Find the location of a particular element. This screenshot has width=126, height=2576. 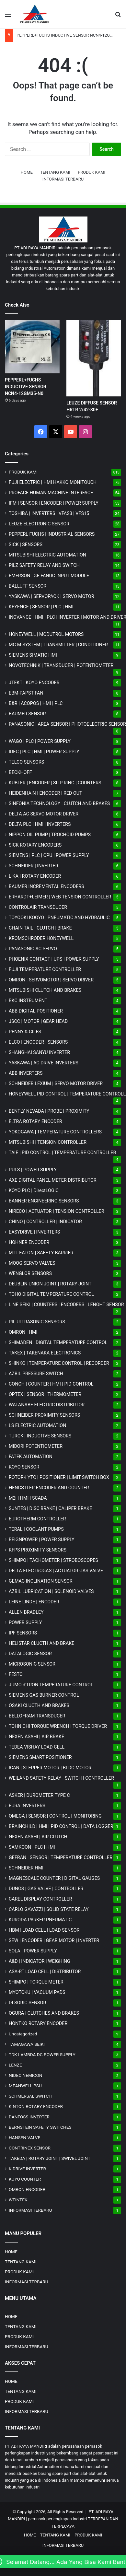

TOYOOKI KOGYO | PNEUMATIC AND HYDRAULIC is located at coordinates (59, 917).